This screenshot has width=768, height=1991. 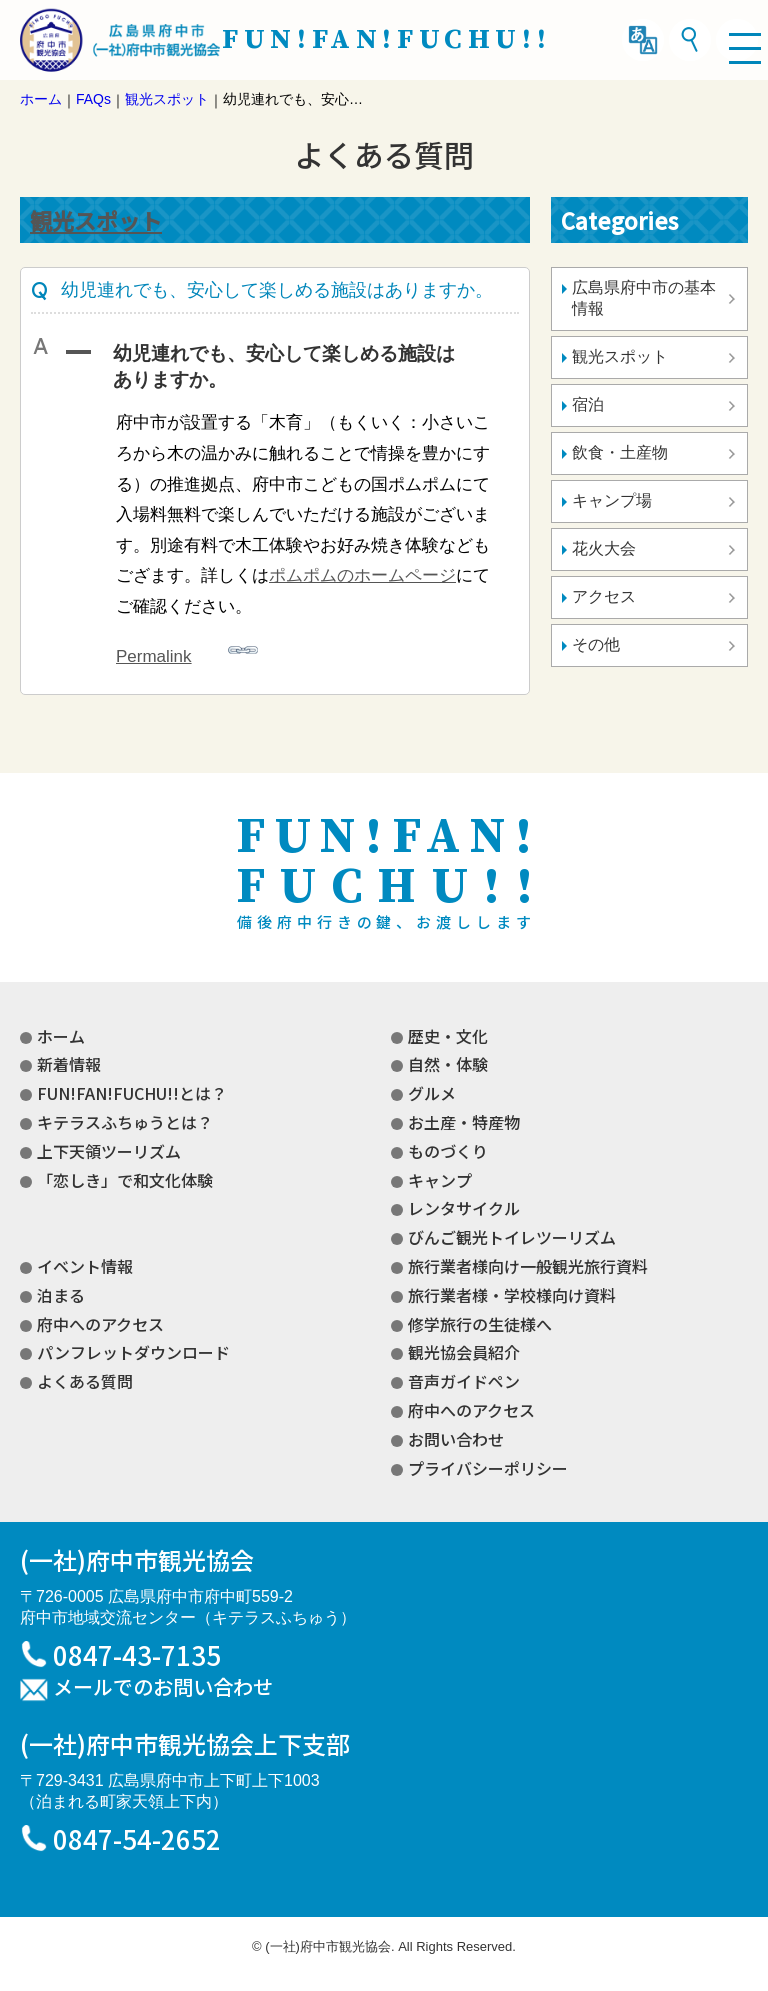 What do you see at coordinates (187, 650) in the screenshot?
I see `Permalink` at bounding box center [187, 650].